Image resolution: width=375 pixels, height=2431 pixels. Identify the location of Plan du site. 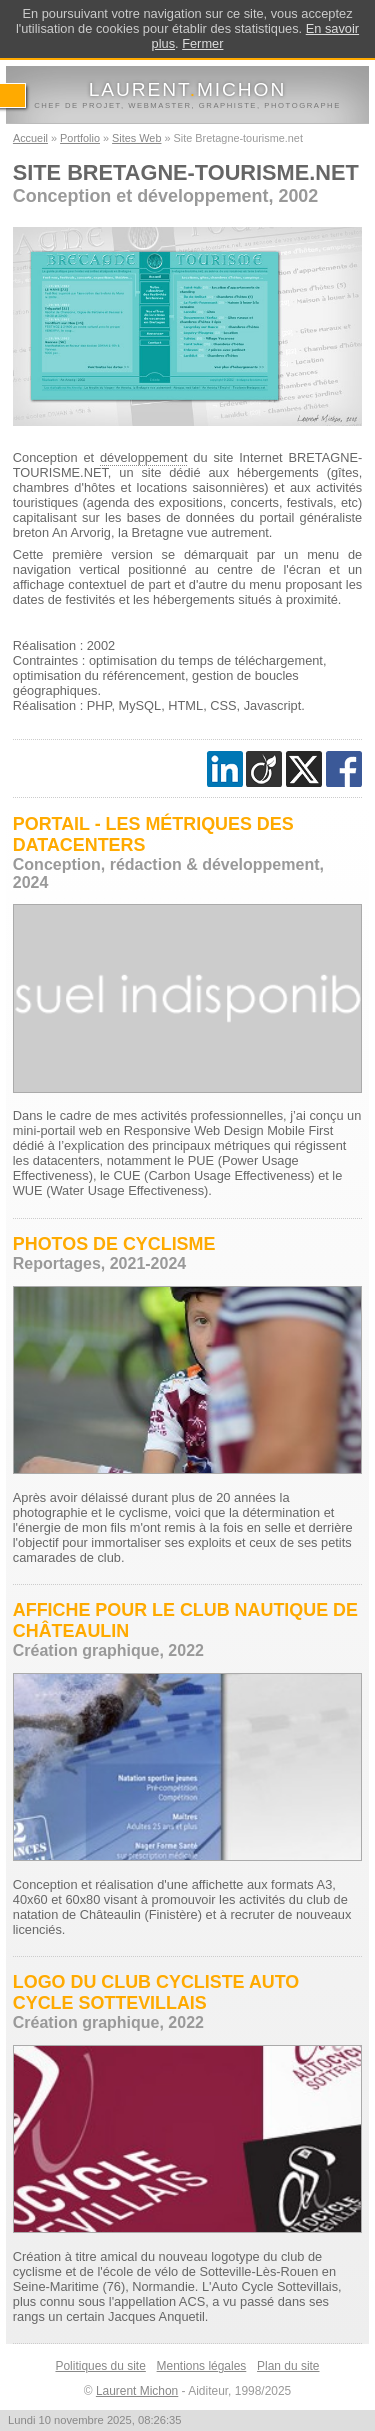
(288, 2366).